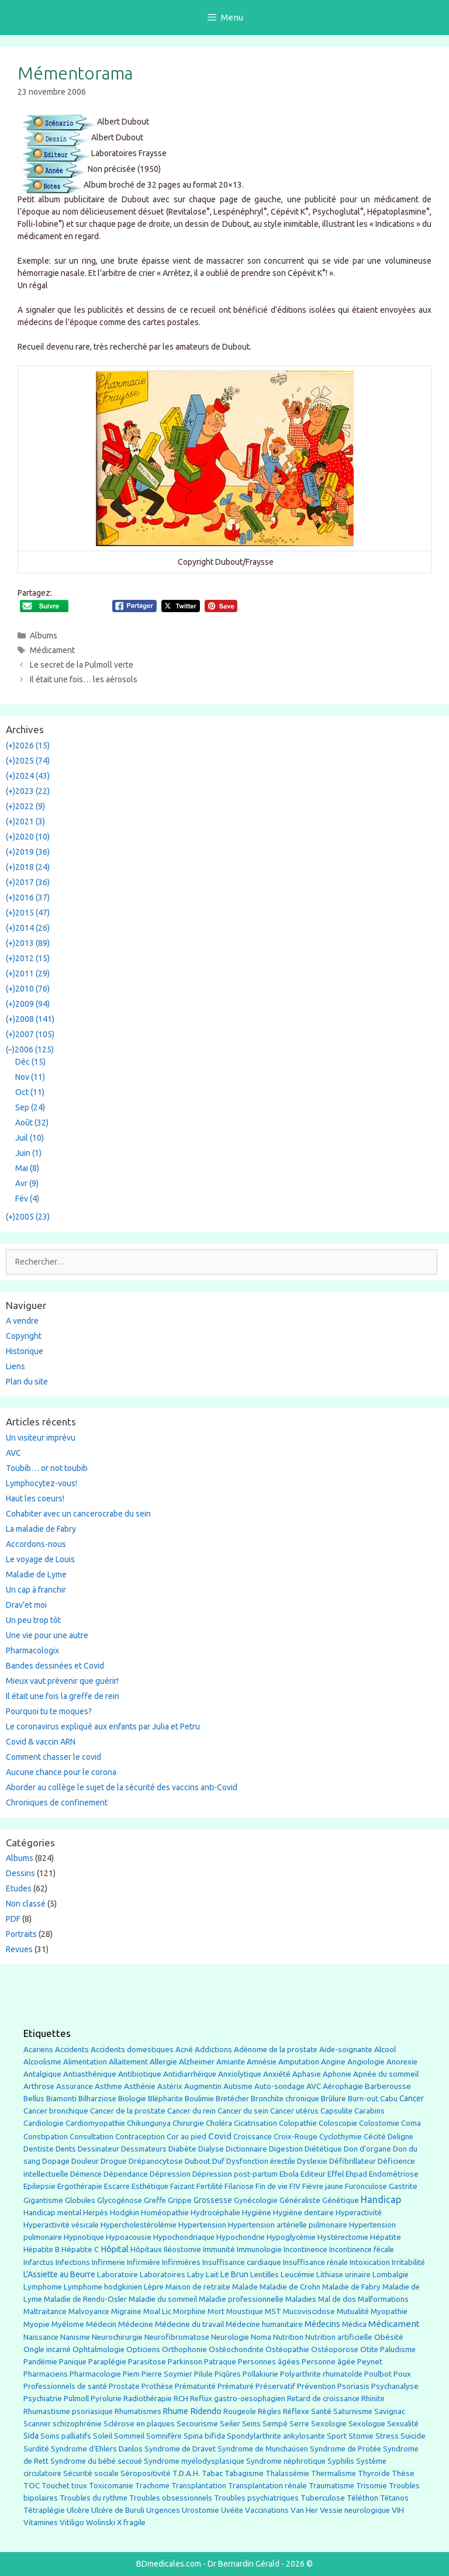 This screenshot has height=2576, width=449. What do you see at coordinates (298, 2061) in the screenshot?
I see `Amputation` at bounding box center [298, 2061].